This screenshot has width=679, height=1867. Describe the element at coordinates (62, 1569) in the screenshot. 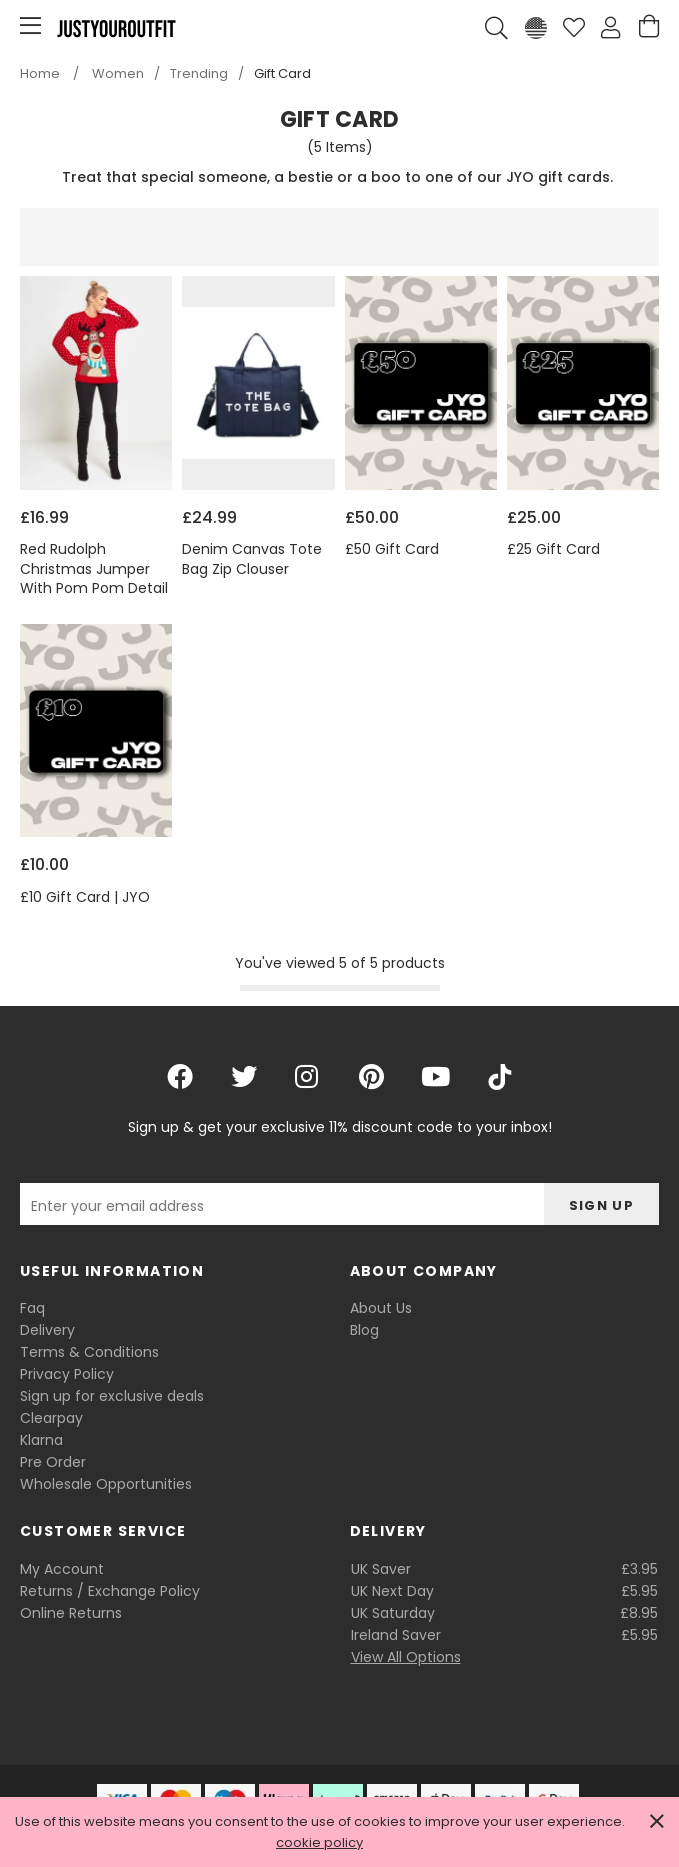

I see `My Account` at that location.